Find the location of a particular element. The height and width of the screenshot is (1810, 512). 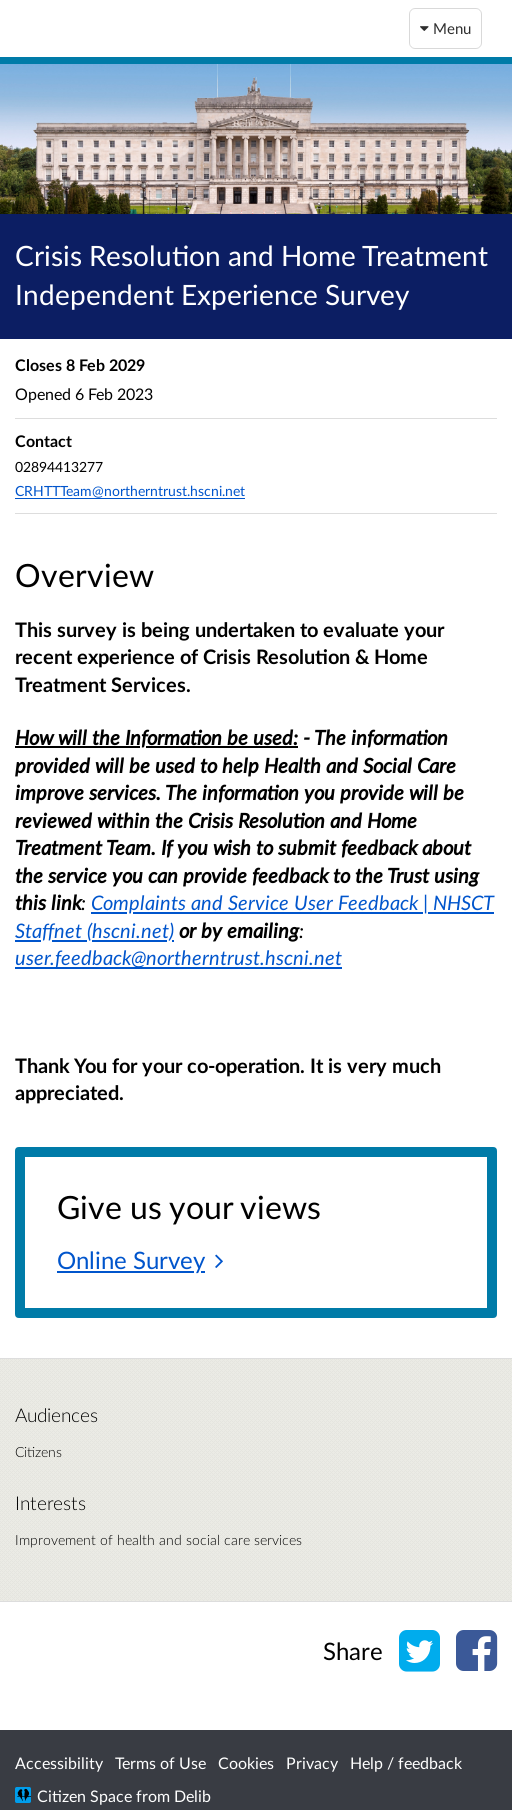

Citizen Space is located at coordinates (84, 1795).